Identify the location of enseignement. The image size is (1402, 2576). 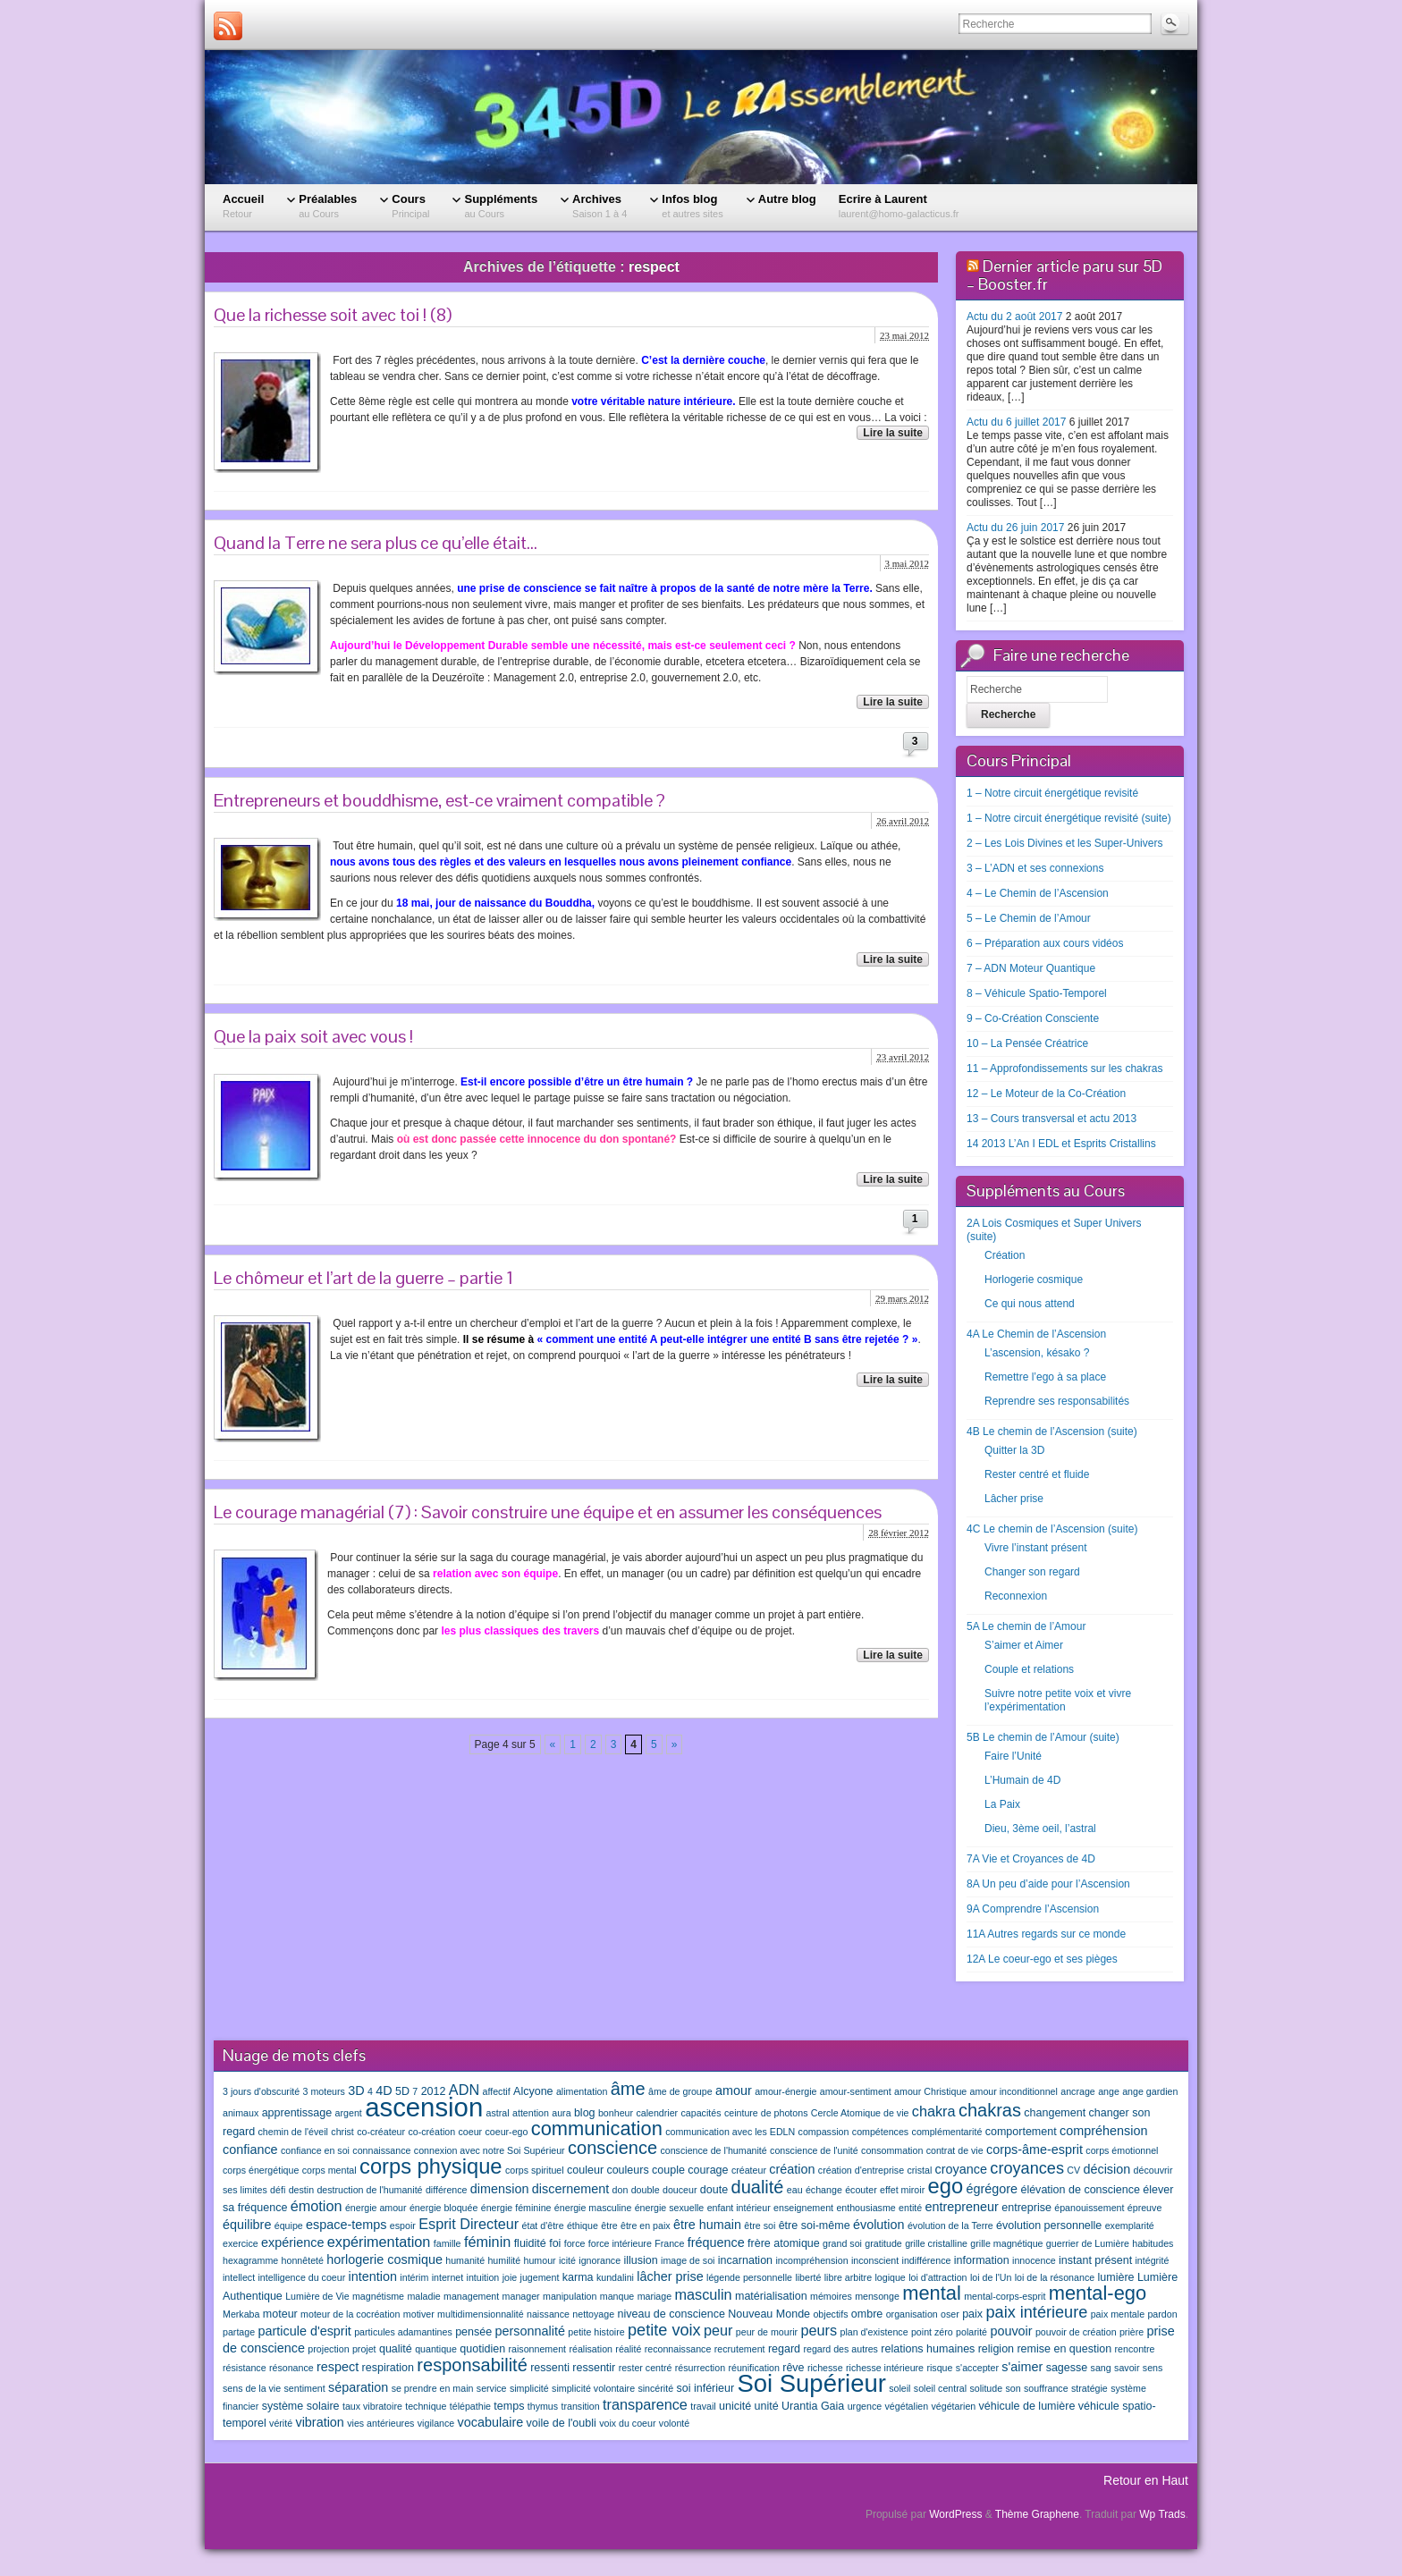
(803, 2207).